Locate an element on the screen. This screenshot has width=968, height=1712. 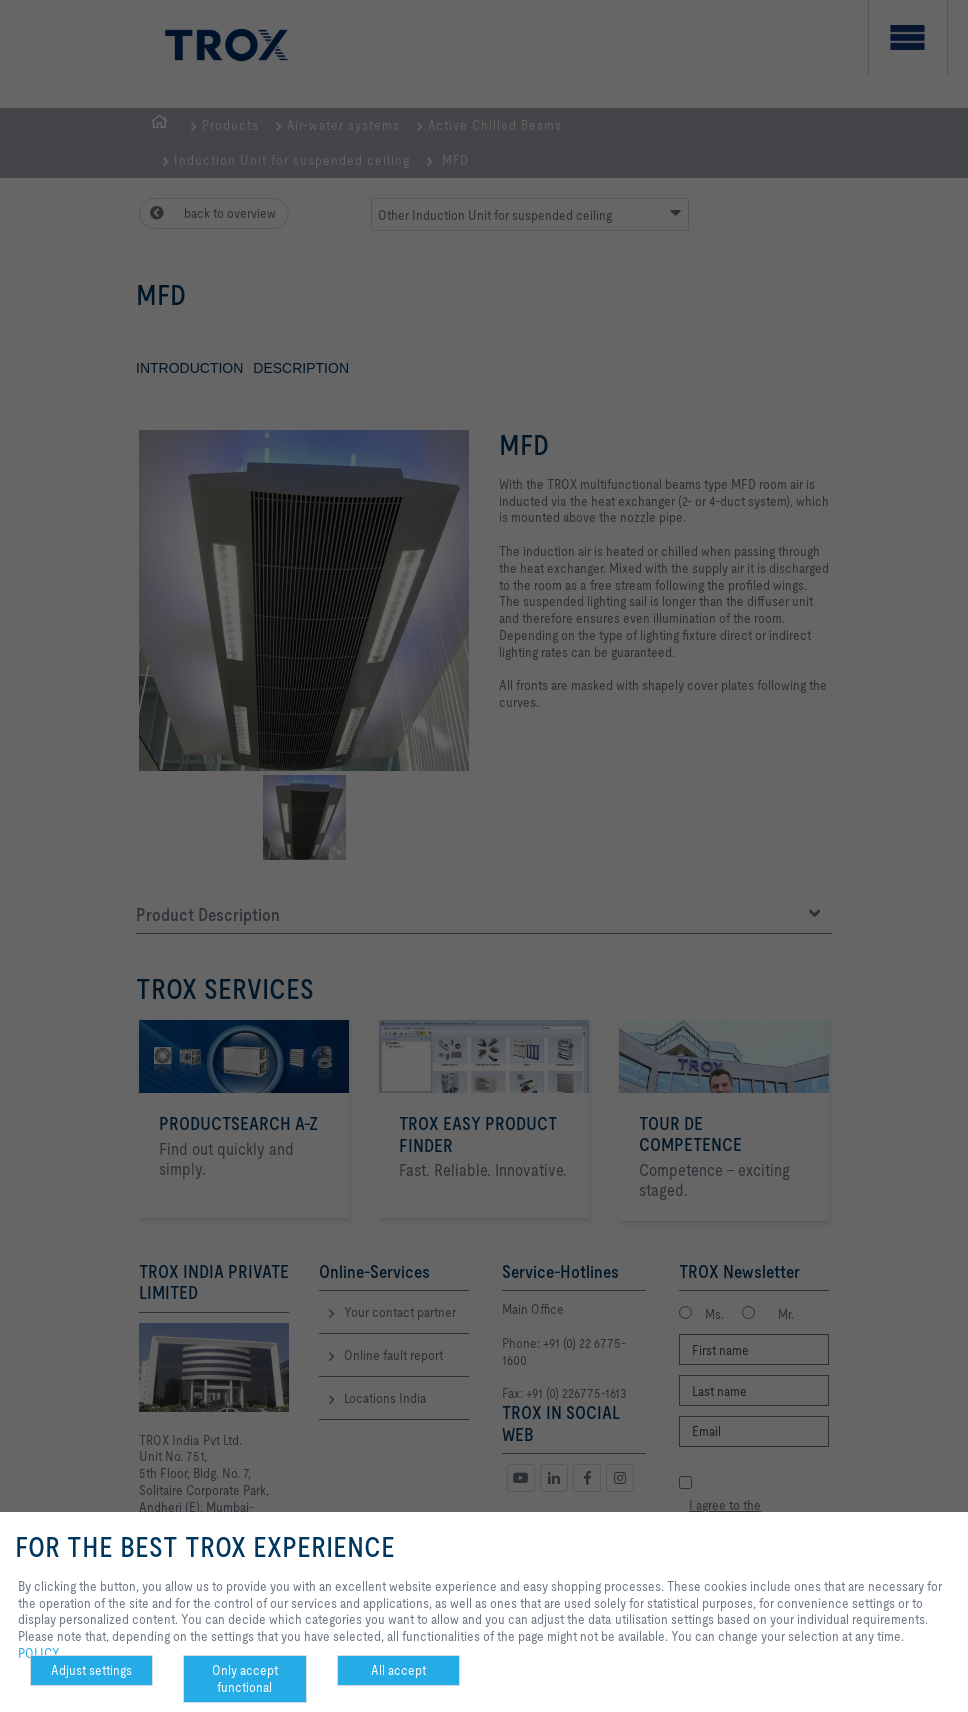
All accept is located at coordinates (398, 1670).